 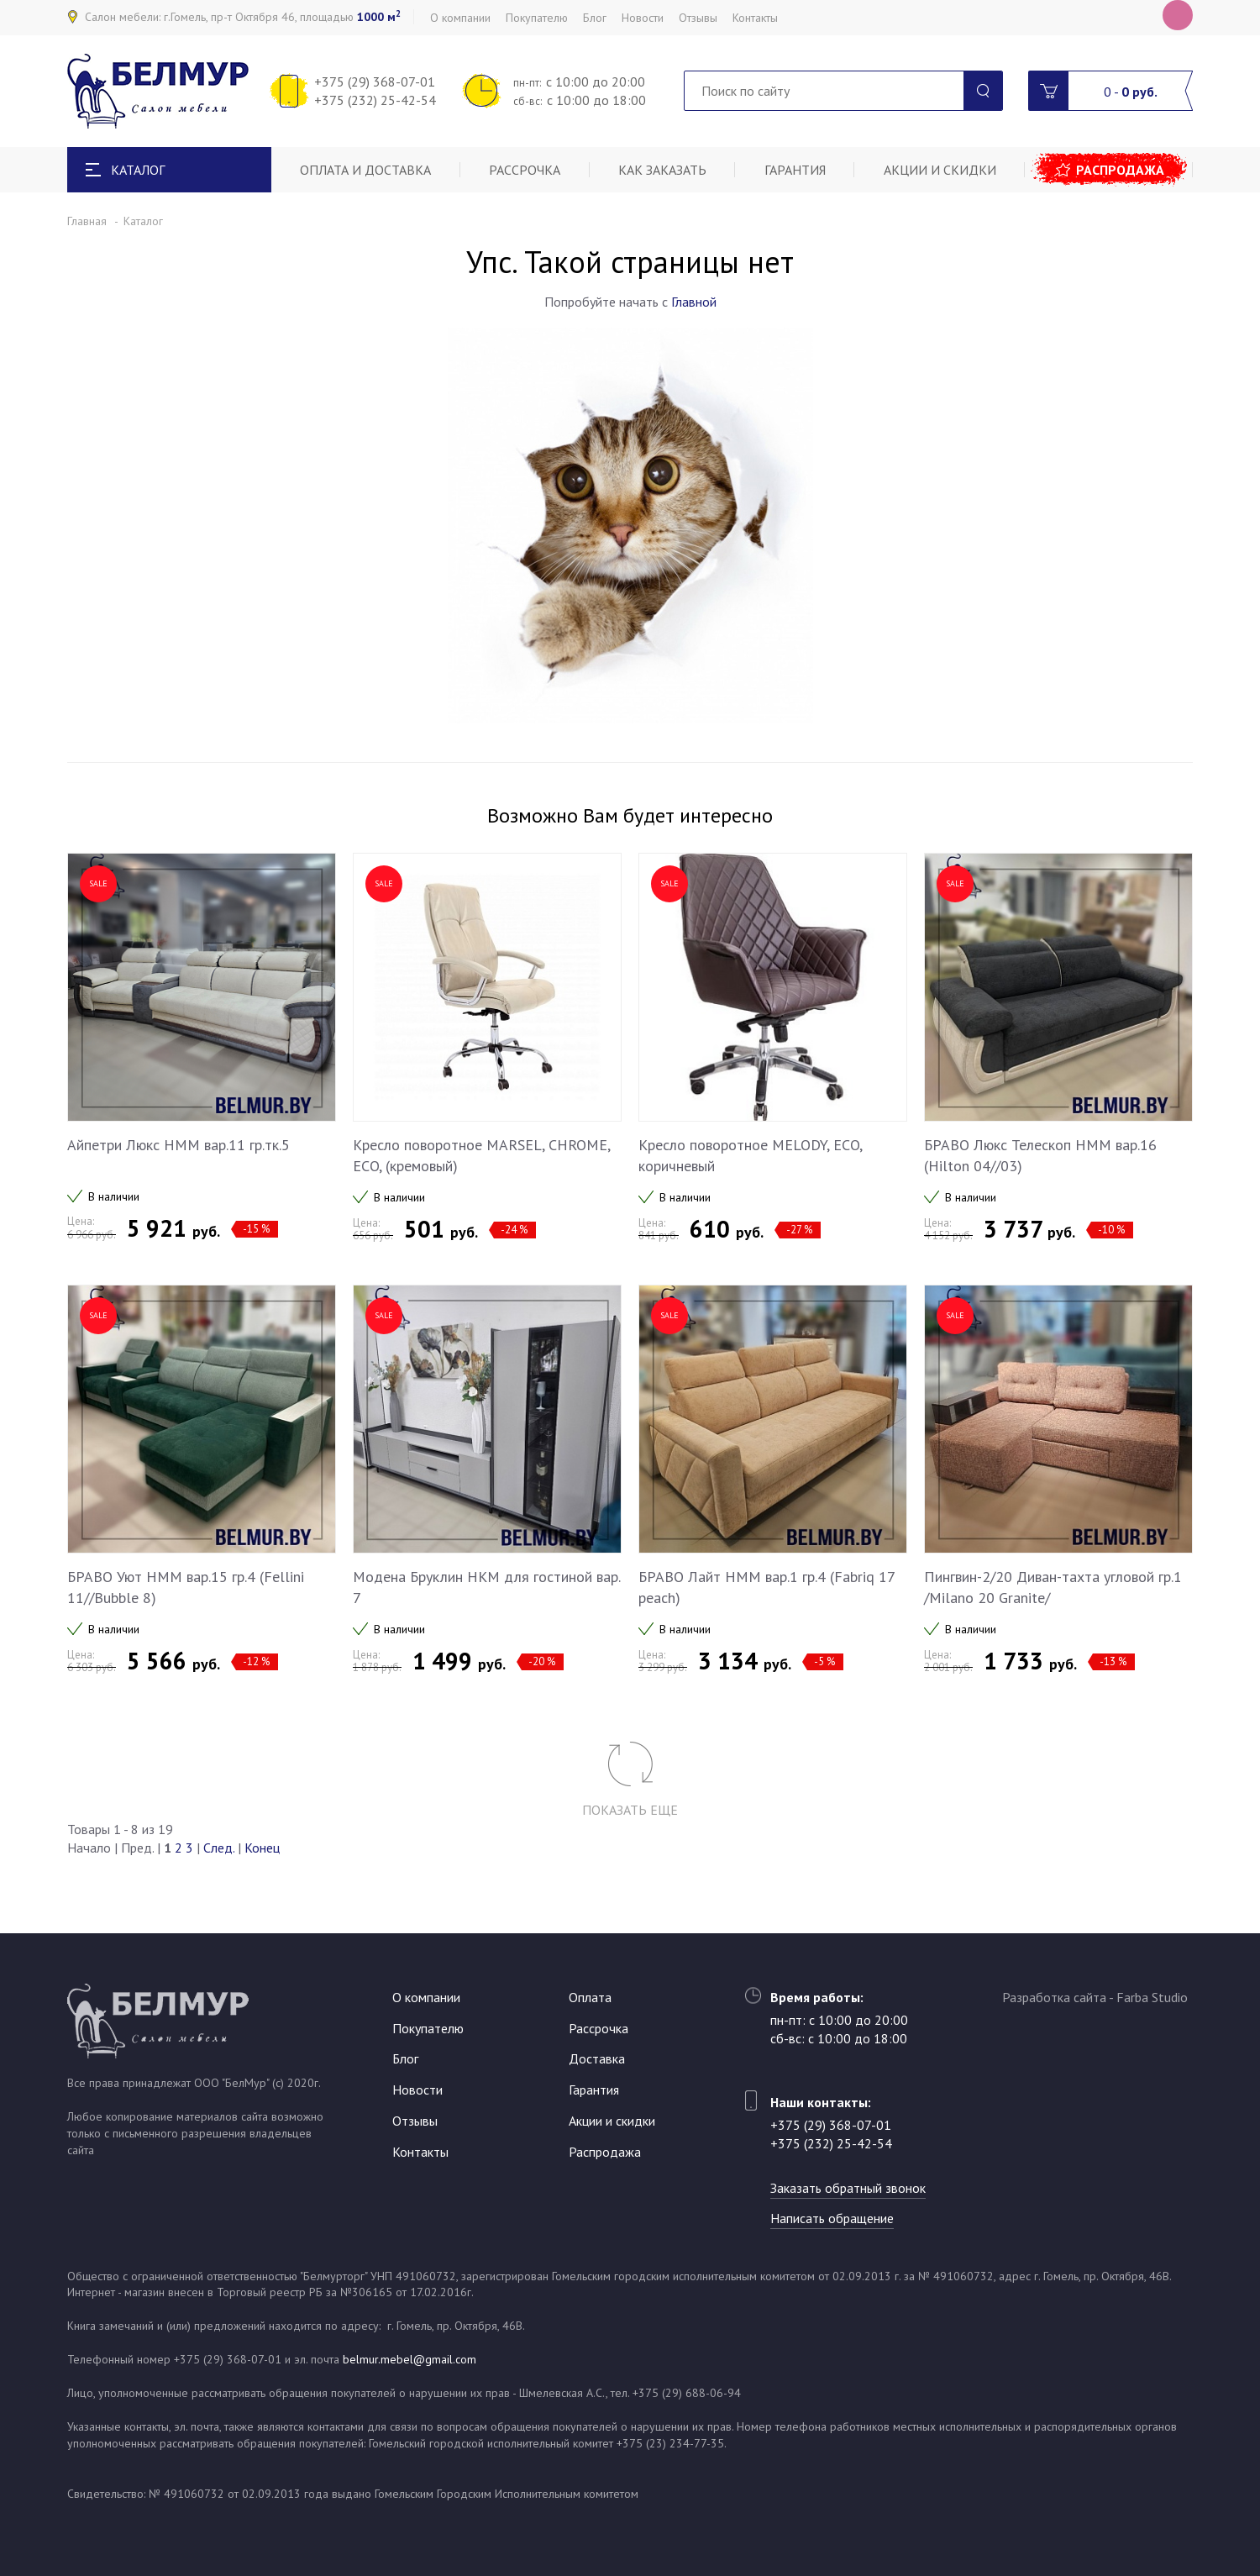 I want to click on Доставка, so click(x=597, y=2058).